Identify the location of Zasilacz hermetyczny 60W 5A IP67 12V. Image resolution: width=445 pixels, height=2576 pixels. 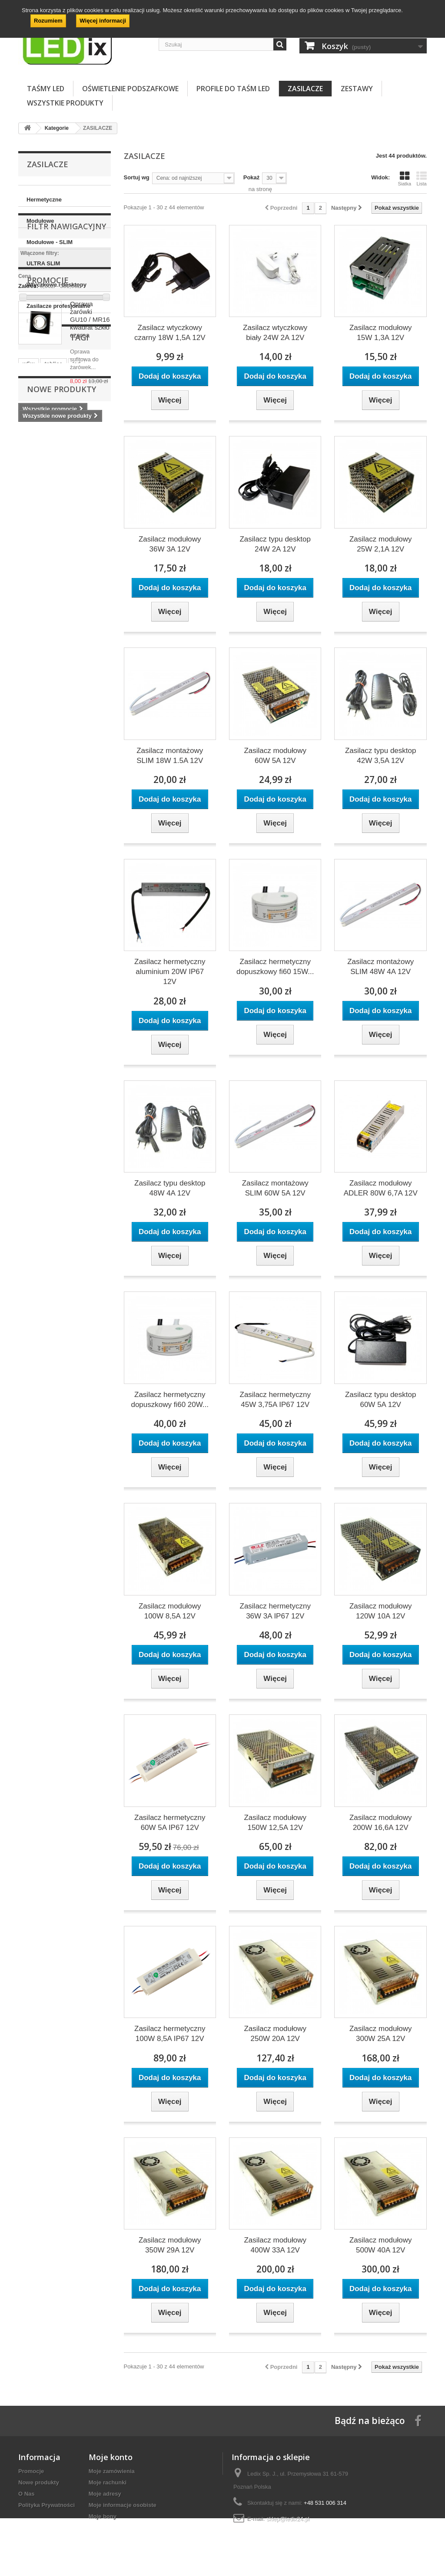
(169, 1822).